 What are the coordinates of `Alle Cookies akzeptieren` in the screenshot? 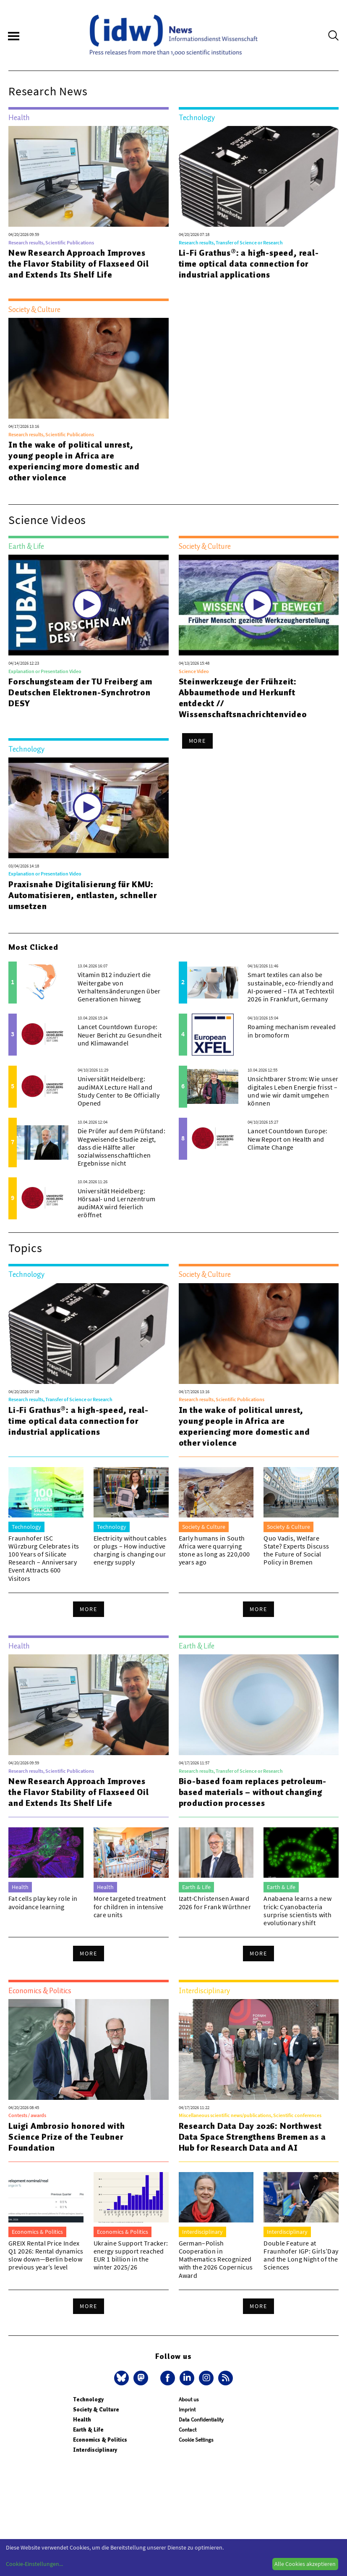 It's located at (305, 2564).